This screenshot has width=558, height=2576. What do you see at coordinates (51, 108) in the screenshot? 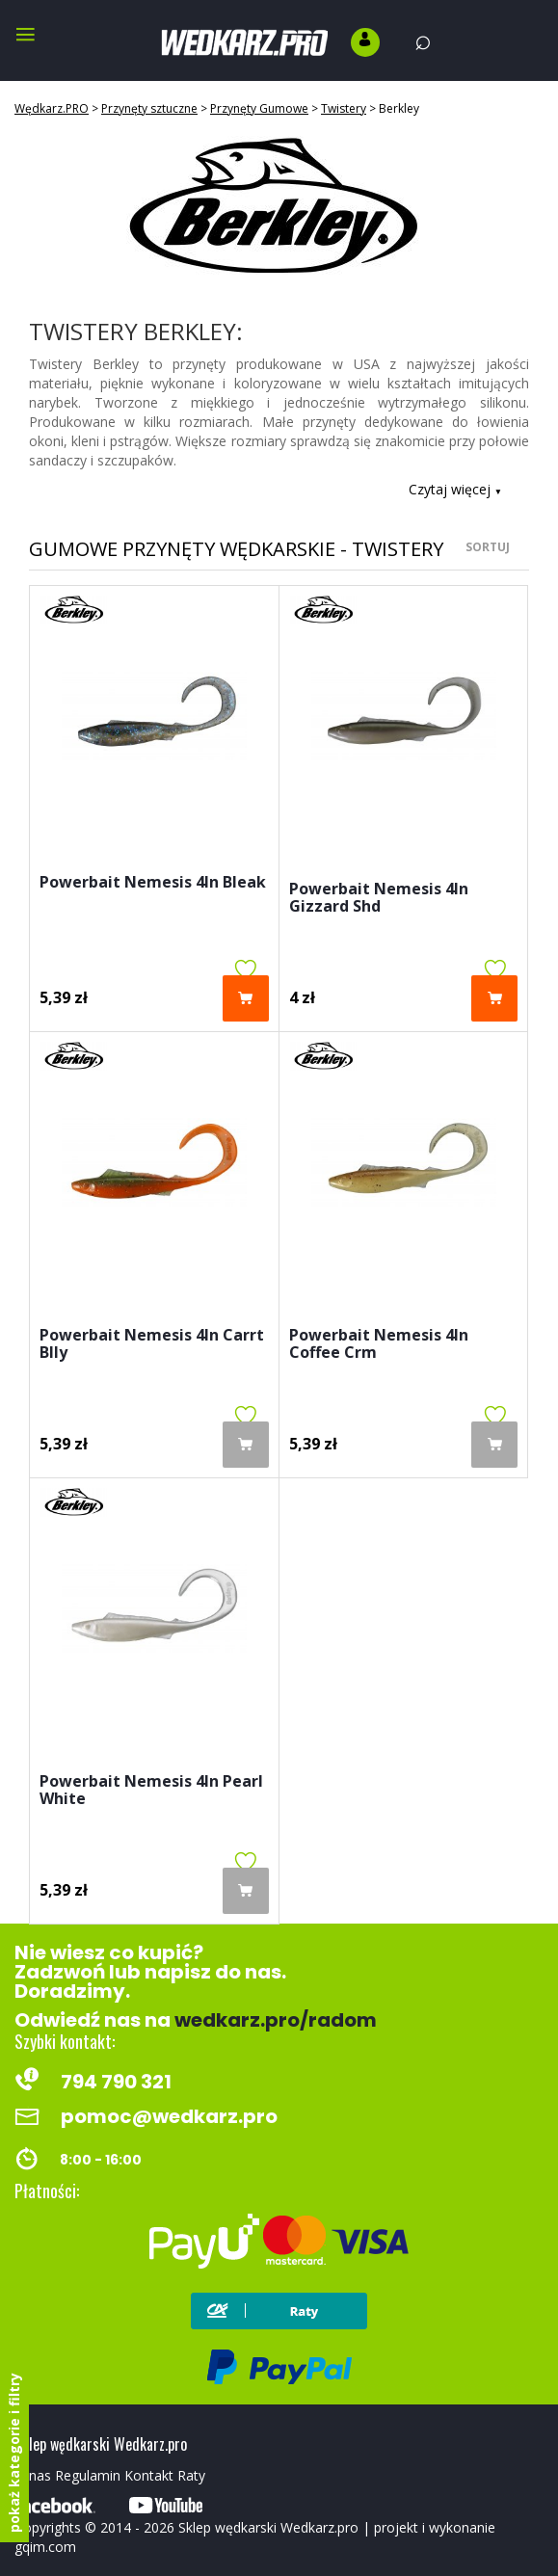
I see `Wędkarz.PRO` at bounding box center [51, 108].